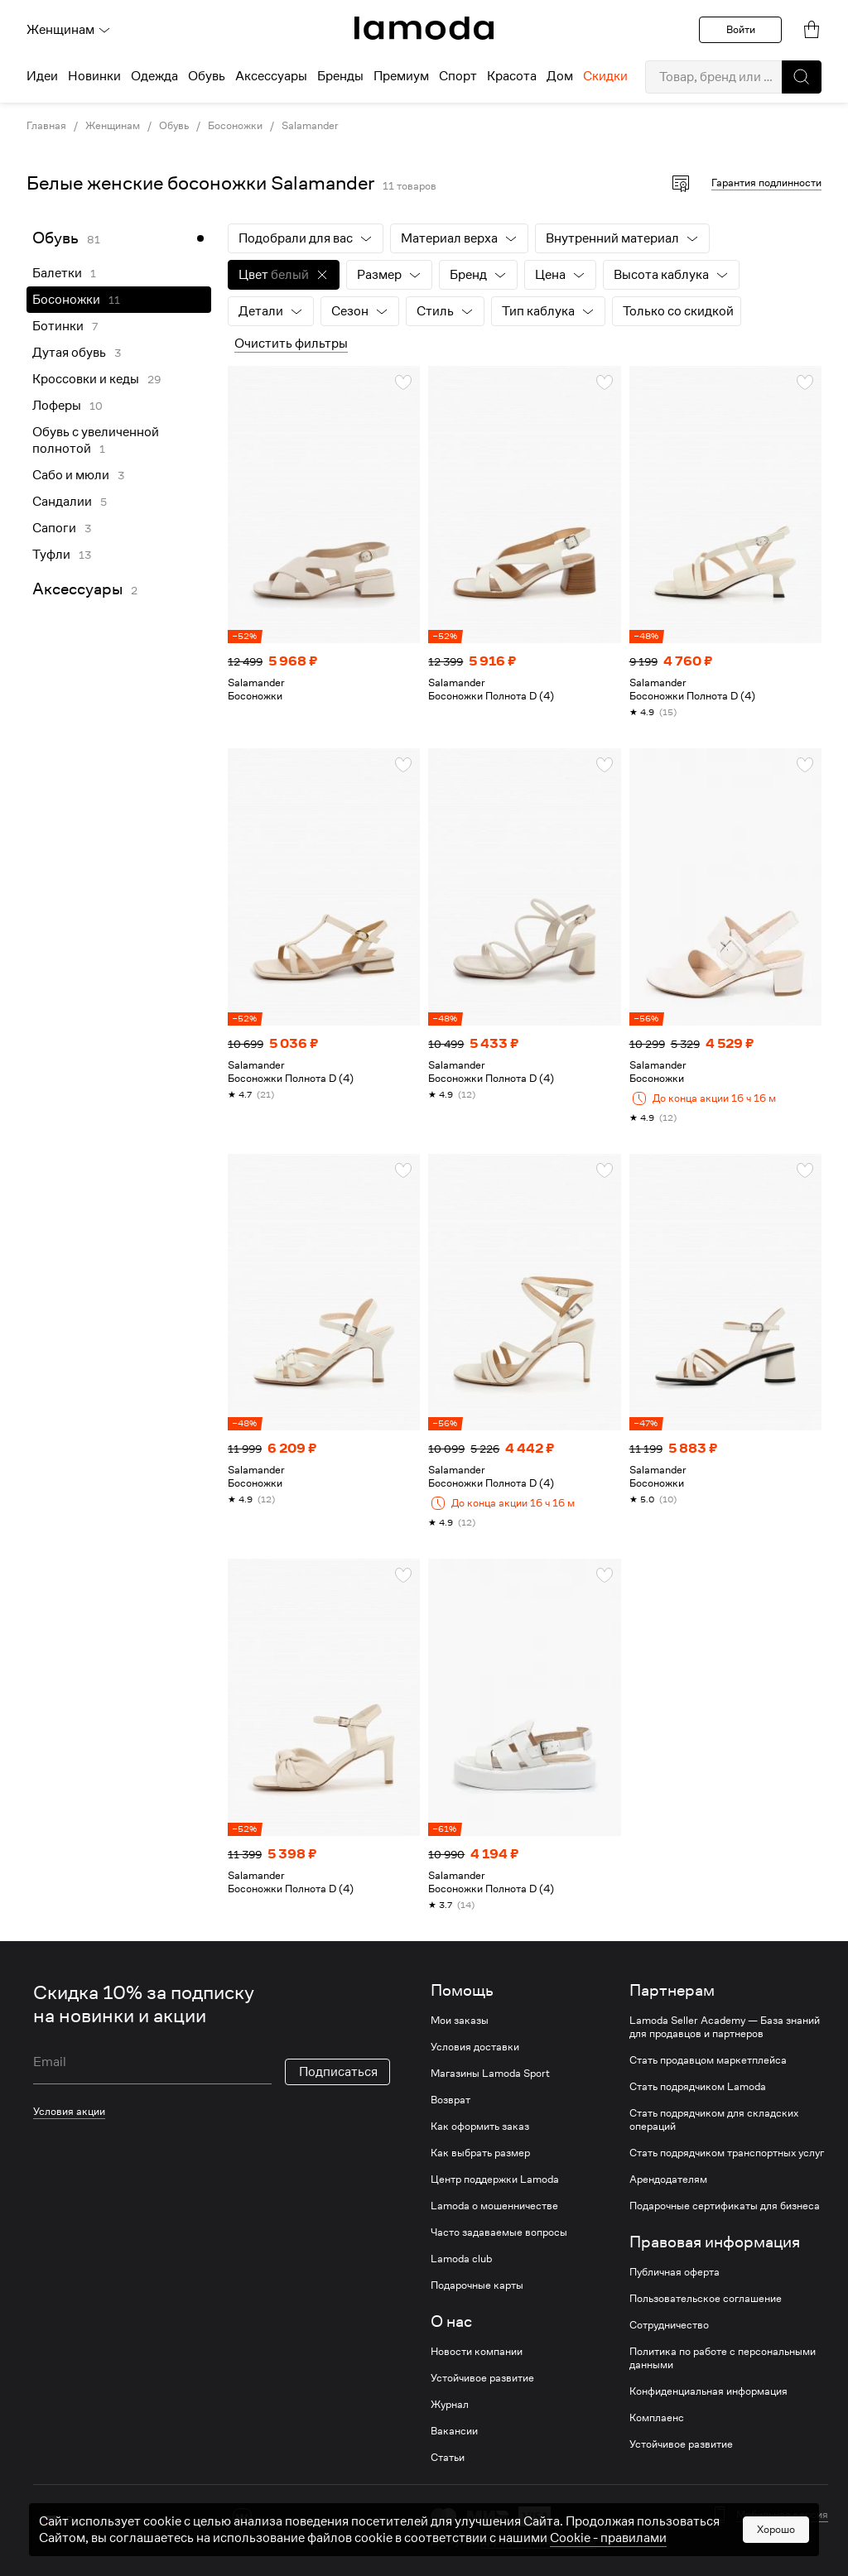 The image size is (848, 2576). Describe the element at coordinates (57, 273) in the screenshot. I see `Балетки [link]` at that location.